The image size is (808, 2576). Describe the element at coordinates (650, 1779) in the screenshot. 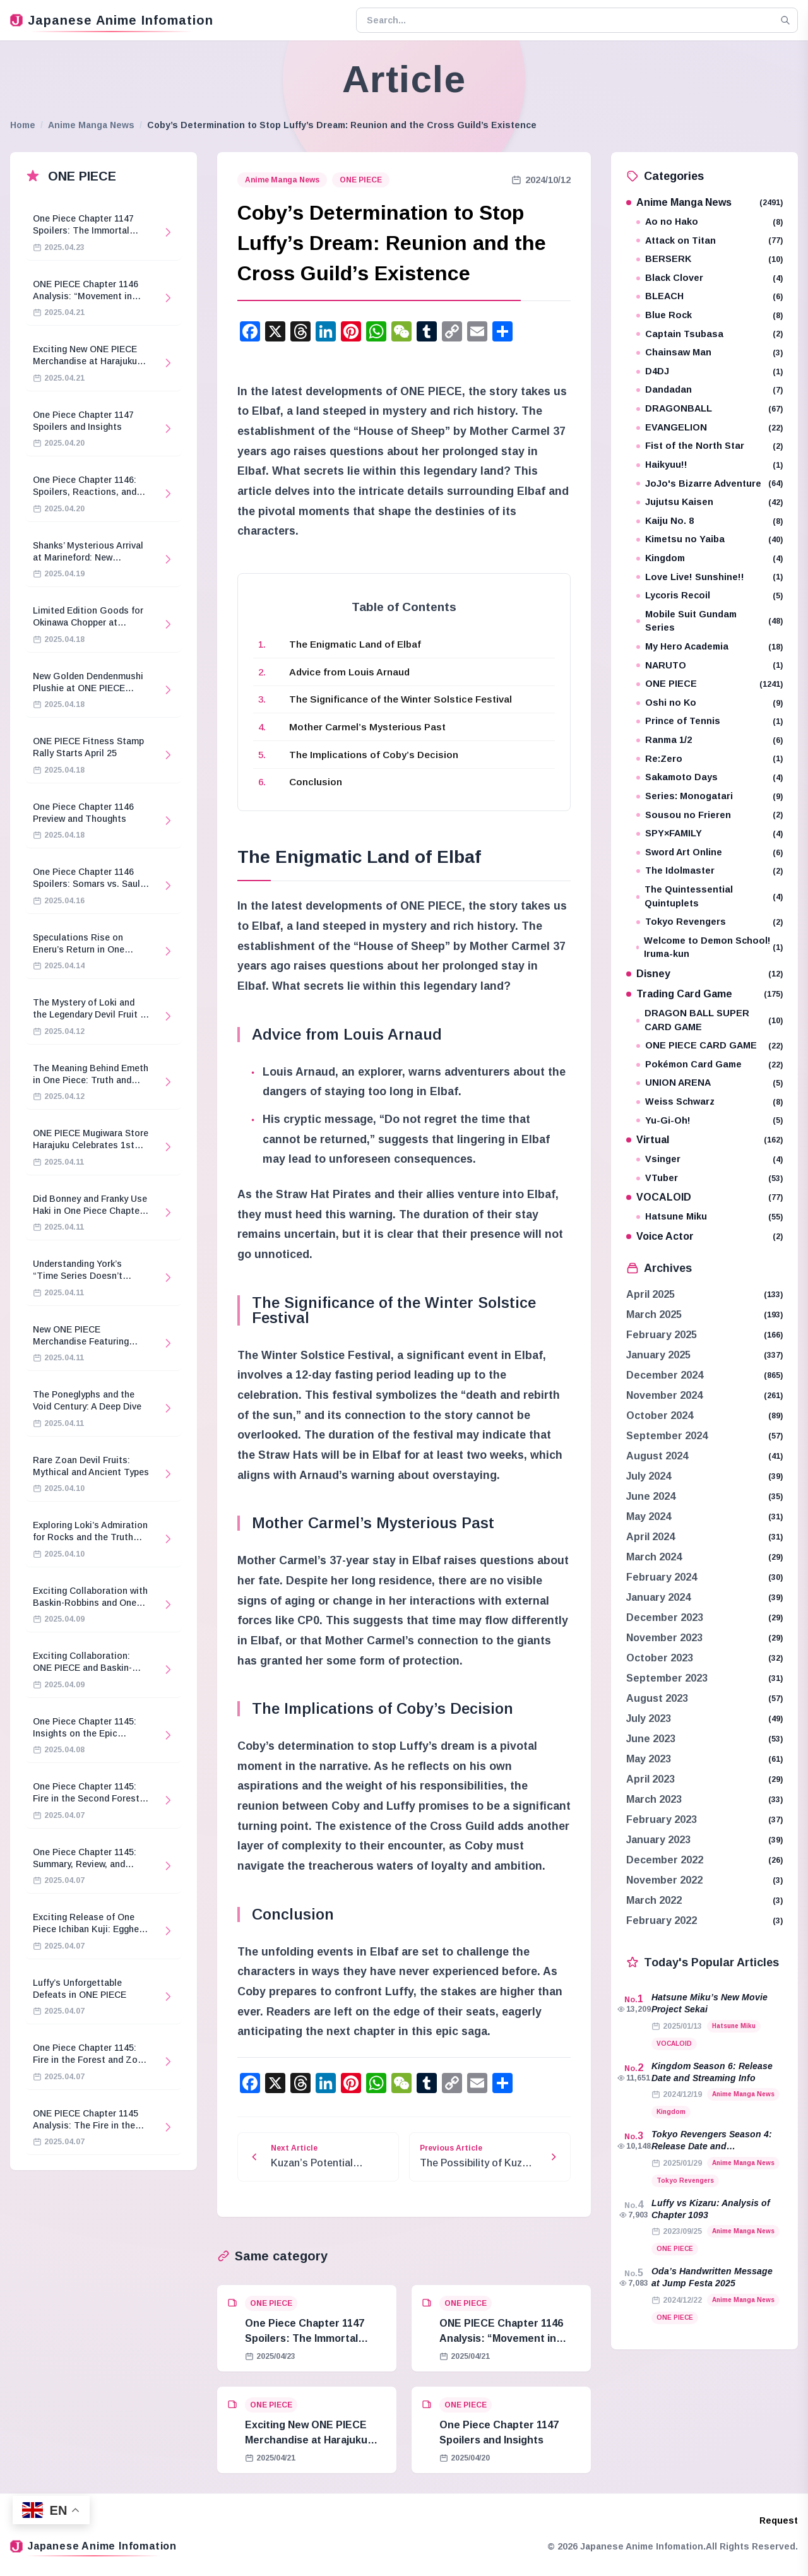

I see `April 2023` at that location.